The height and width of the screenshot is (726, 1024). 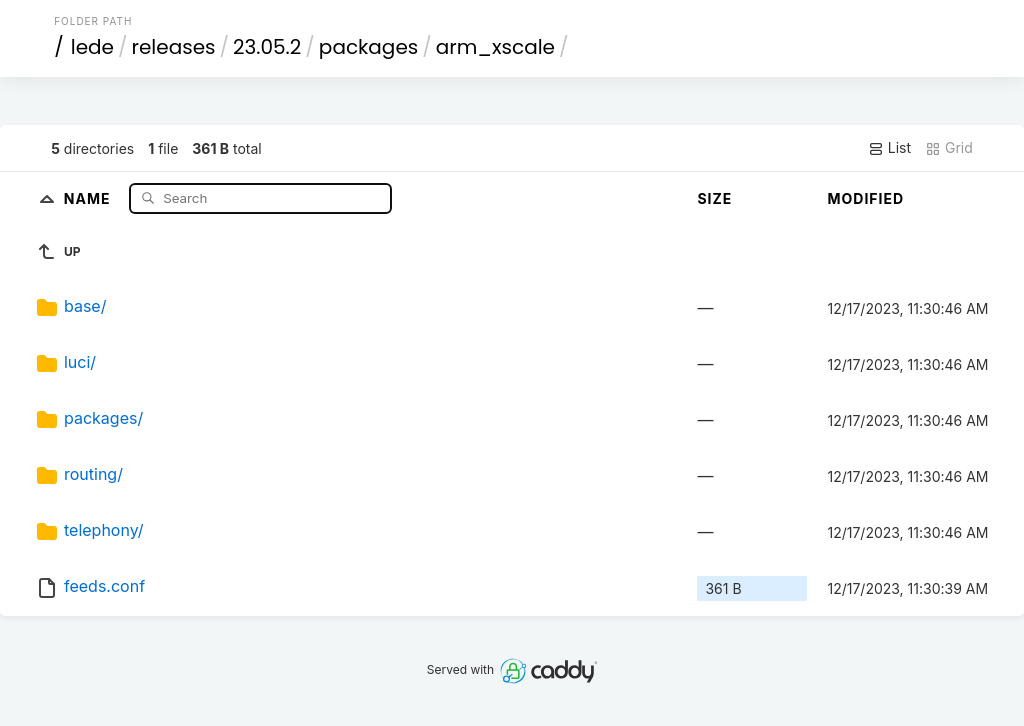 What do you see at coordinates (889, 148) in the screenshot?
I see `List` at bounding box center [889, 148].